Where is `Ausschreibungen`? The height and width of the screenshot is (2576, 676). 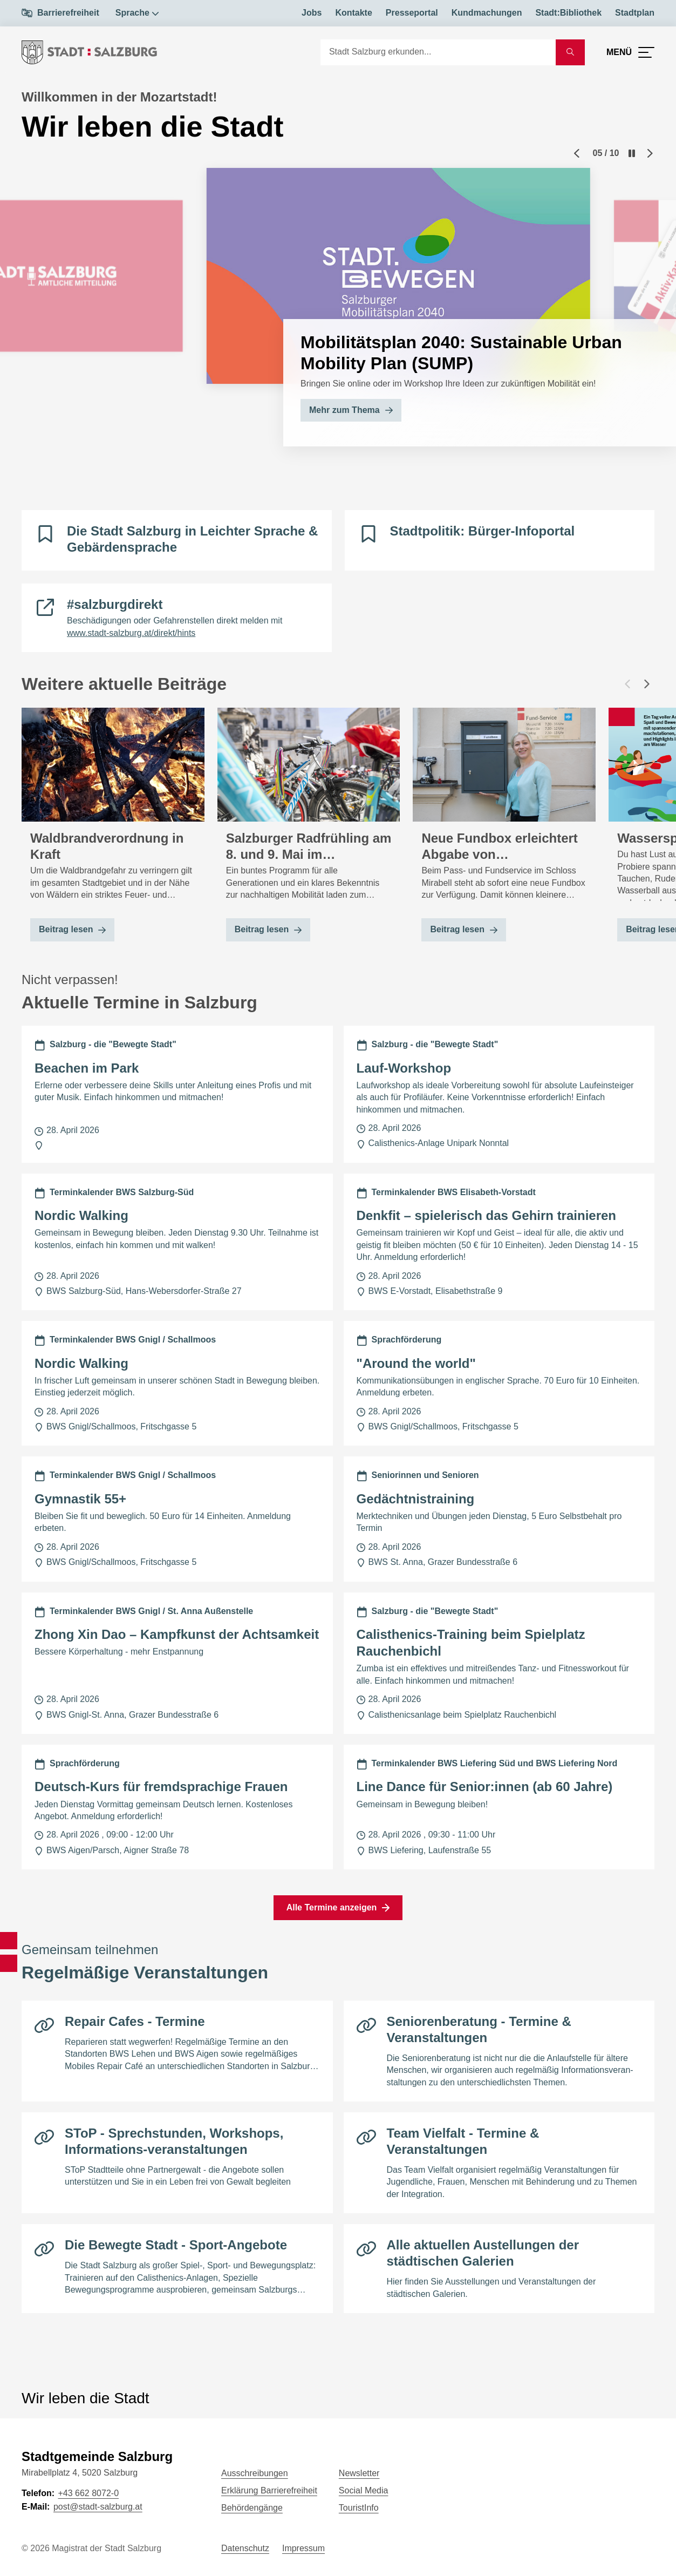 Ausschreibungen is located at coordinates (254, 2473).